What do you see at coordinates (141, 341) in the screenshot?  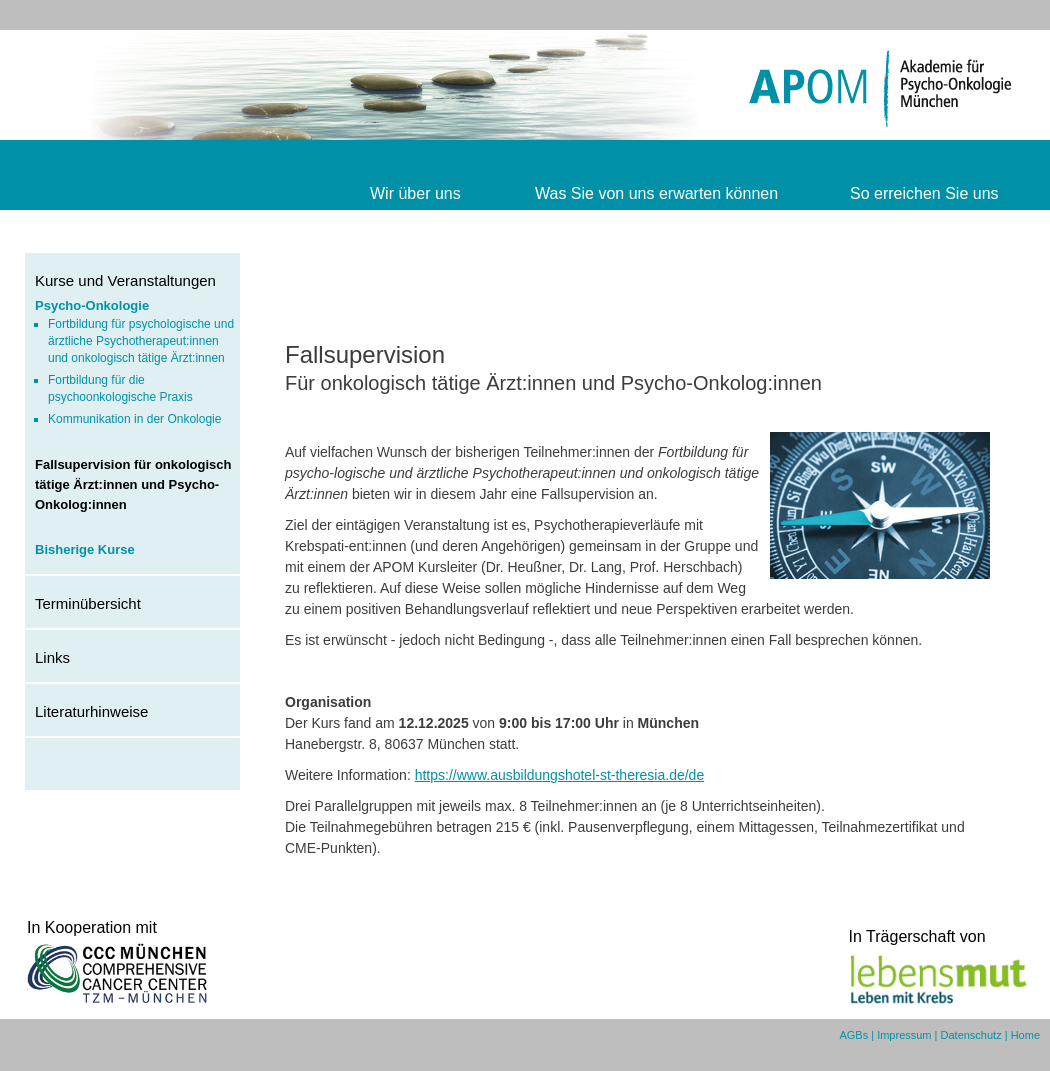 I see `Fortbildung für psychologische und ärztliche Psychotherapeut:innen und onkologisch tätige Ärzt:innen` at bounding box center [141, 341].